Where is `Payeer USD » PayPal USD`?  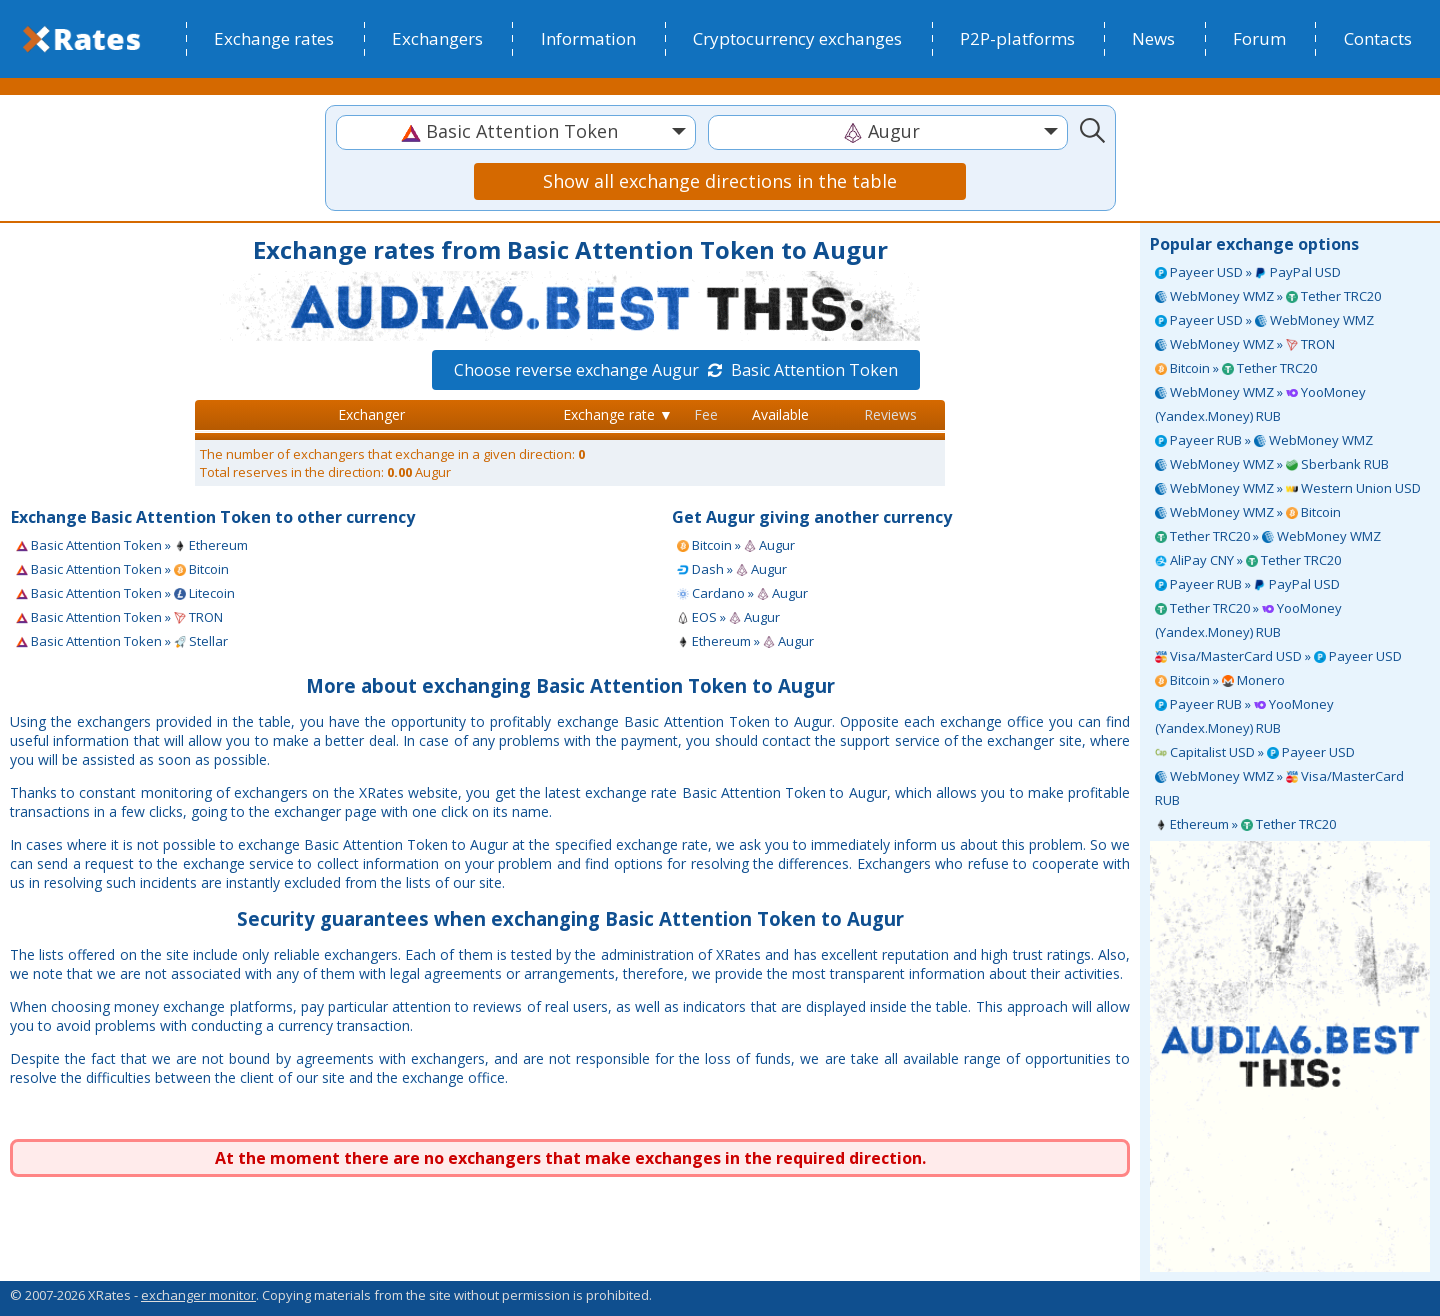
Payeer USD » PayPal USD is located at coordinates (1248, 272).